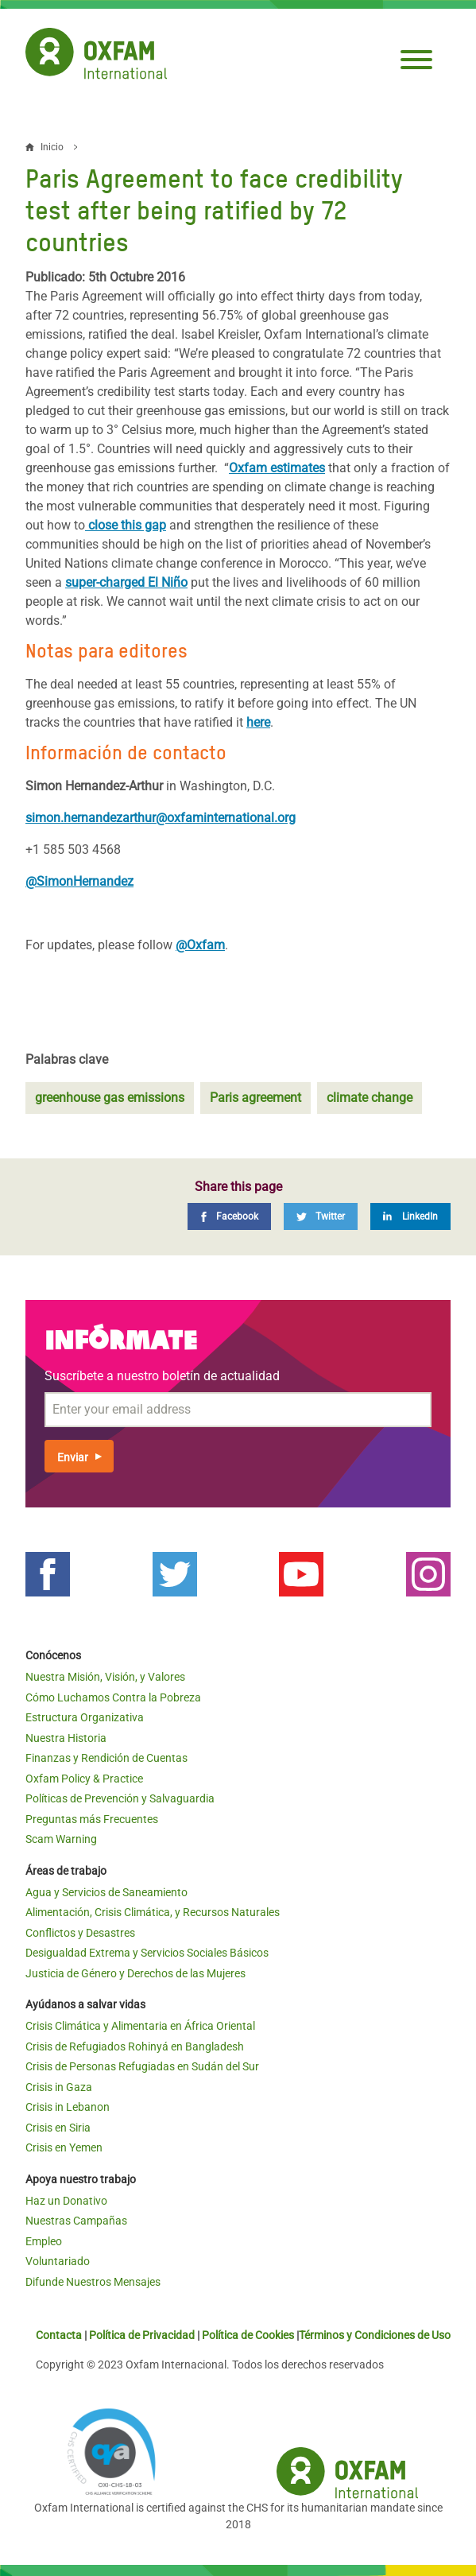 The image size is (476, 2576). I want to click on Voluntariado, so click(57, 2261).